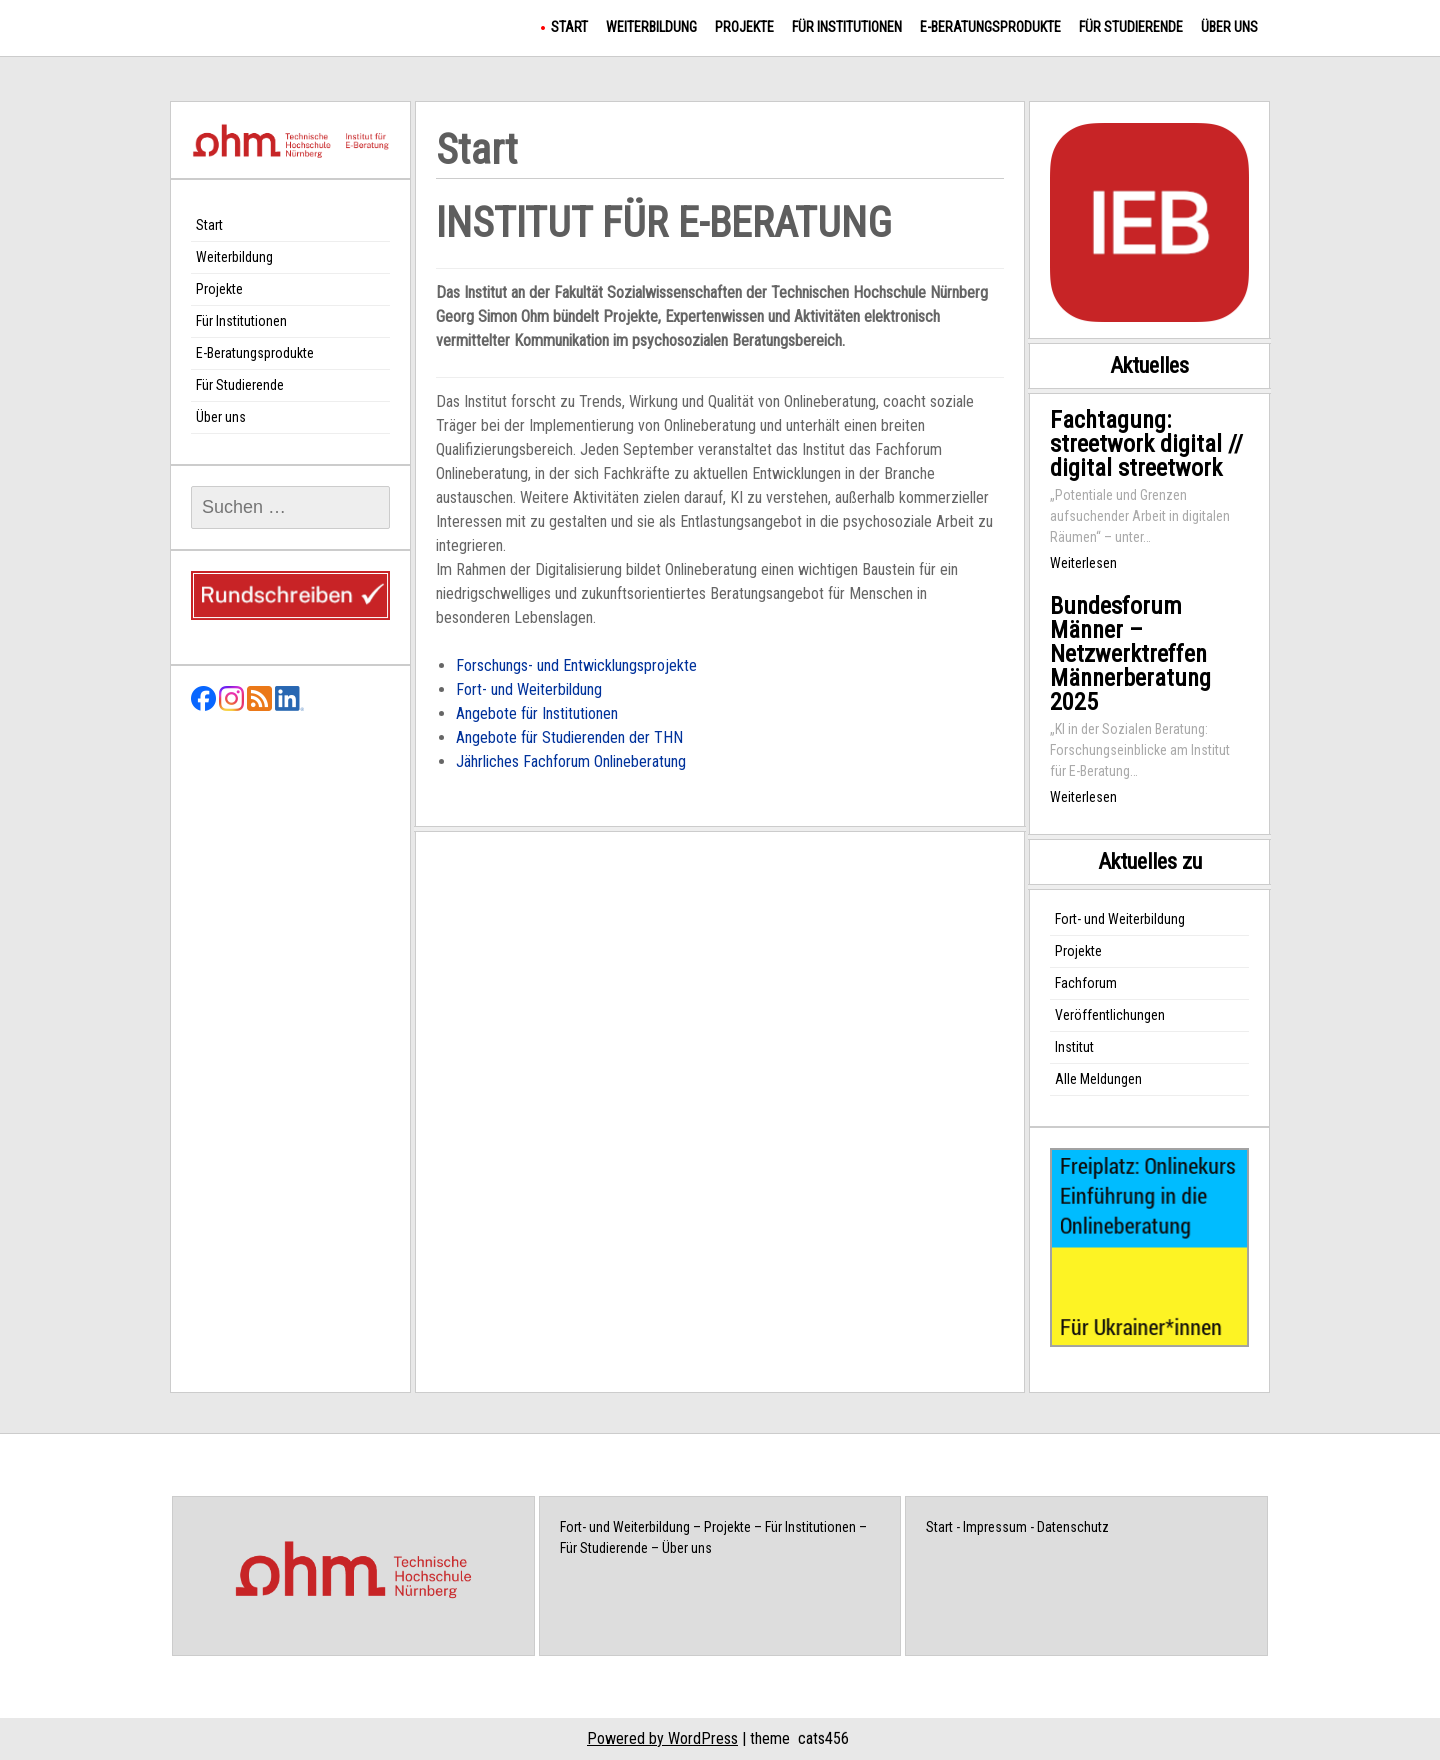 The image size is (1440, 1760). I want to click on E-Beratungsprodukte, so click(990, 27).